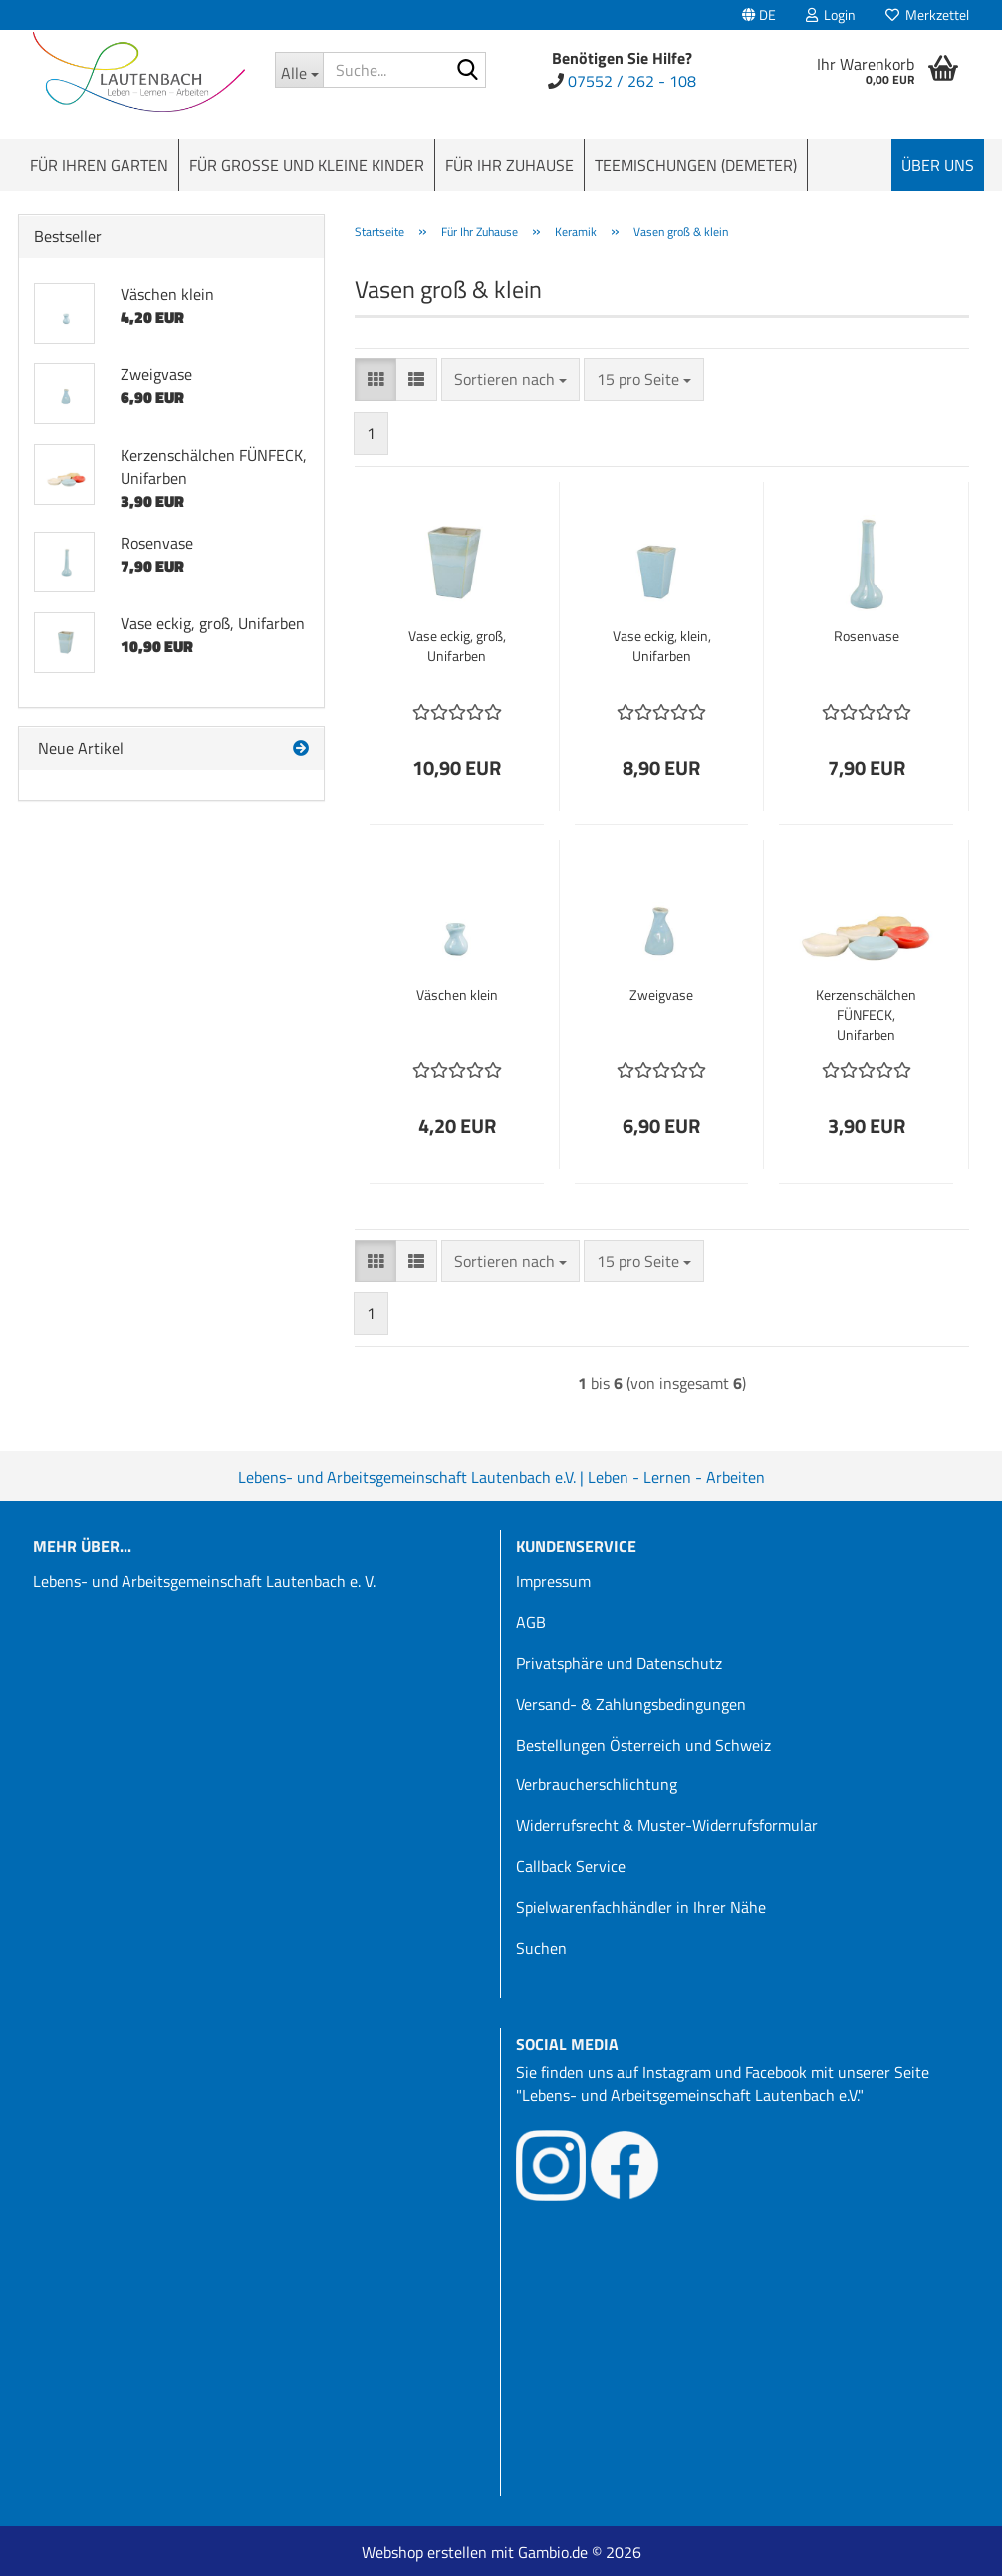 This screenshot has width=1002, height=2576. Describe the element at coordinates (641, 1907) in the screenshot. I see `Spielwarenfachhändler in Ihrer Nähe` at that location.